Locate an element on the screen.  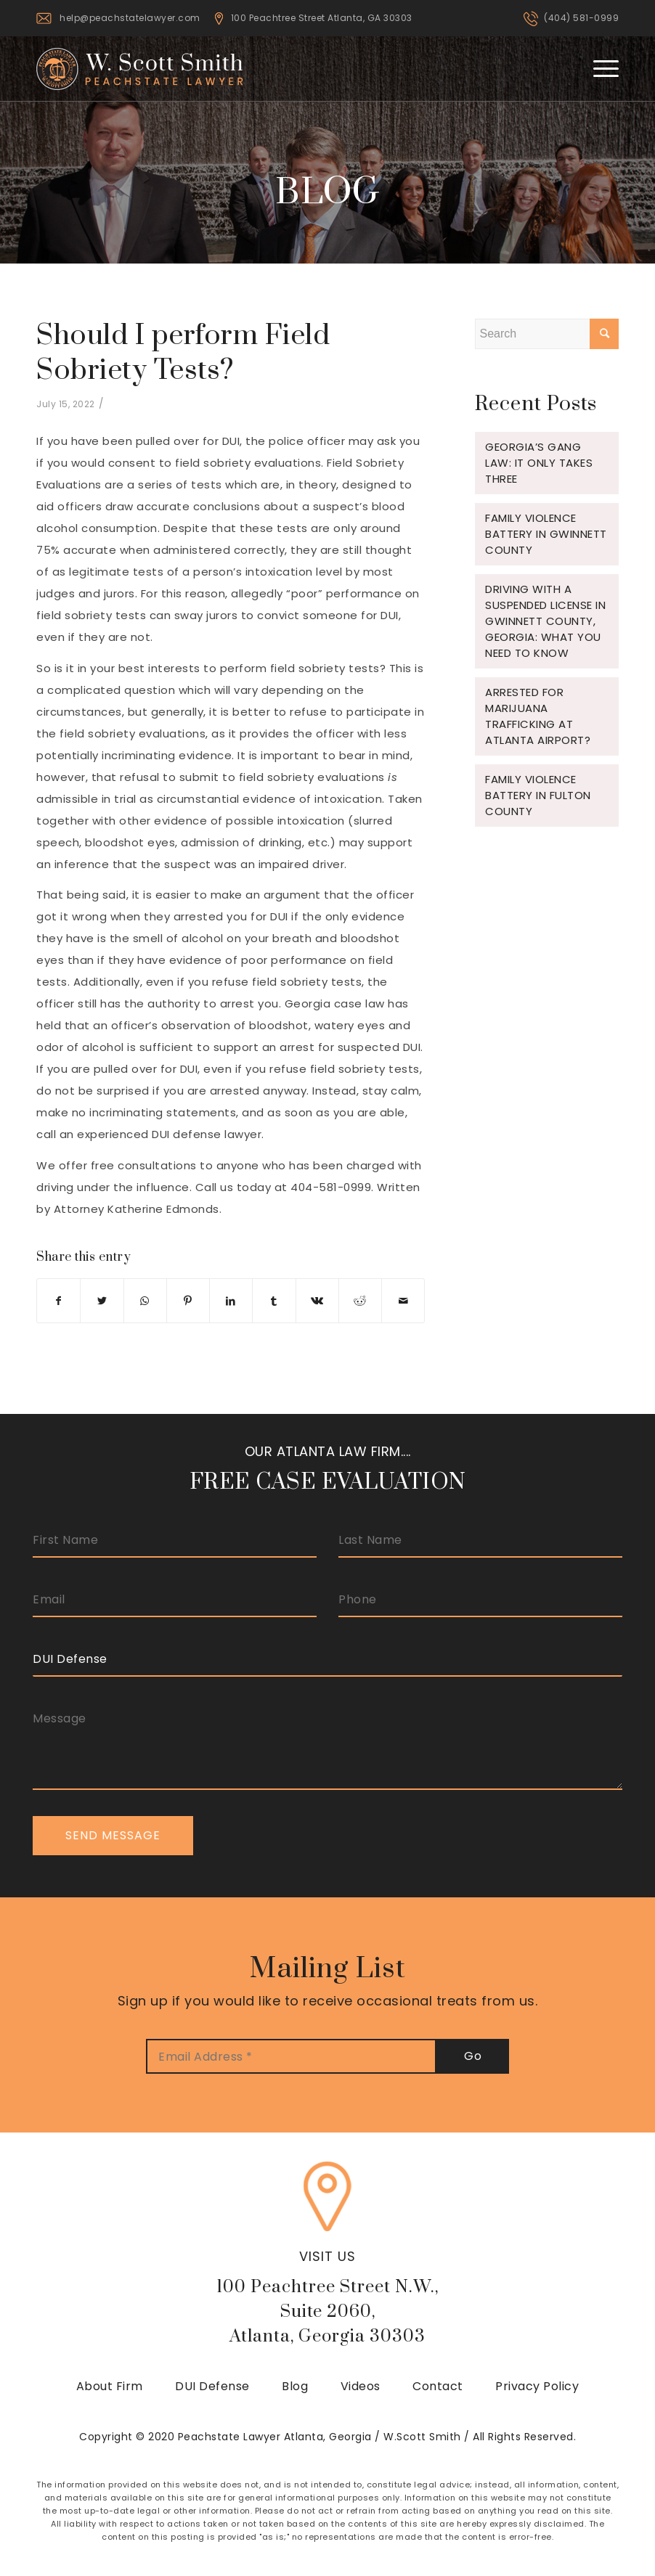
Family Violence Battery in Fulton County is located at coordinates (538, 795).